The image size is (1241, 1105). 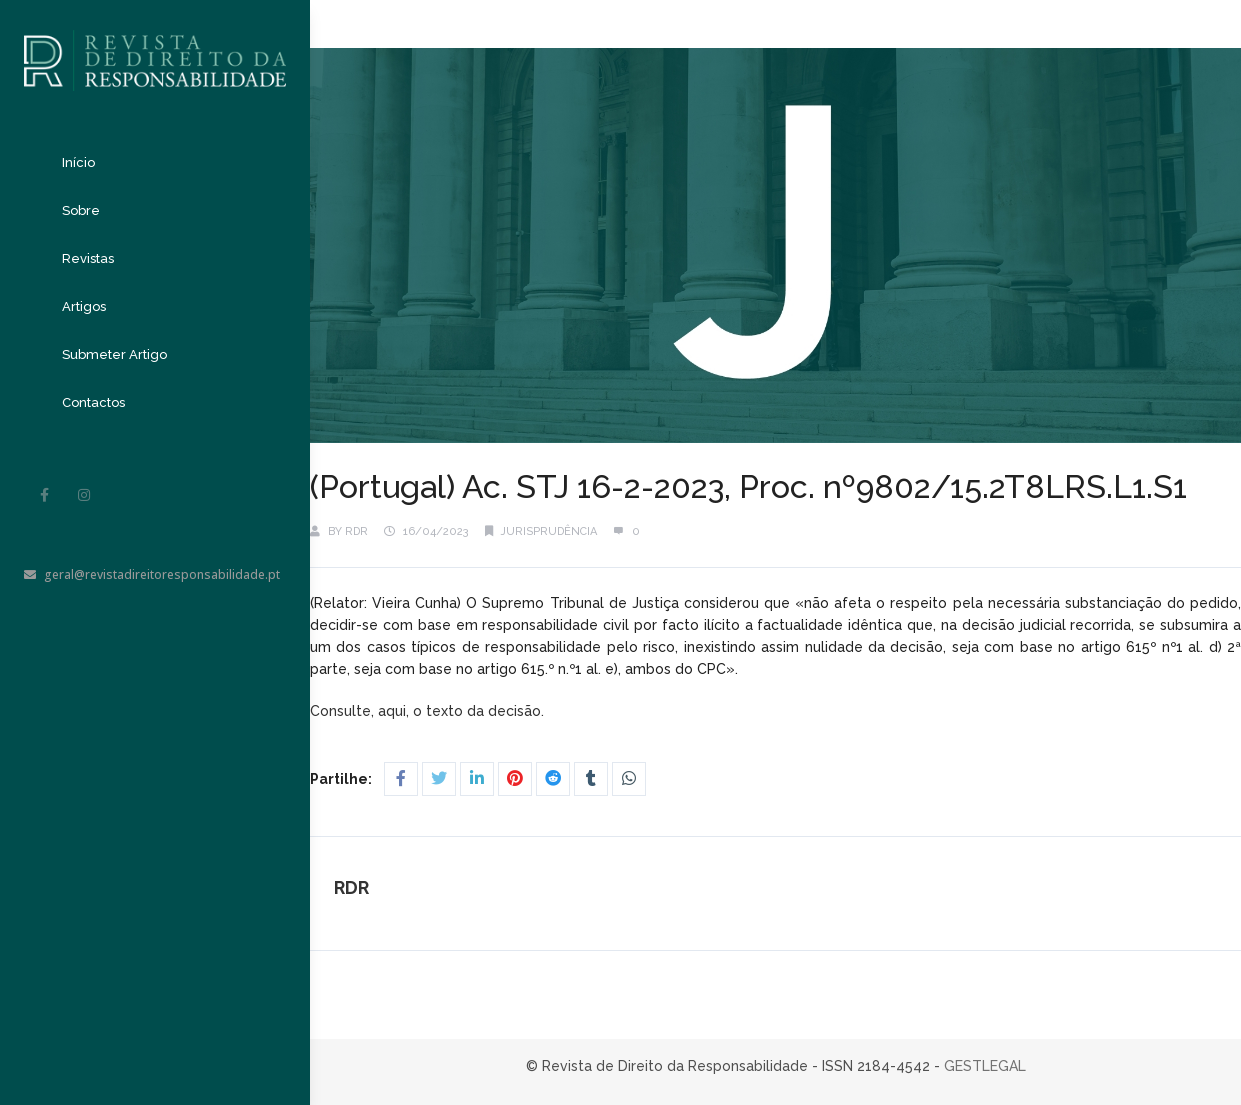 I want to click on geral@revistadireitoresponsabilidade.pt, so click(x=152, y=574).